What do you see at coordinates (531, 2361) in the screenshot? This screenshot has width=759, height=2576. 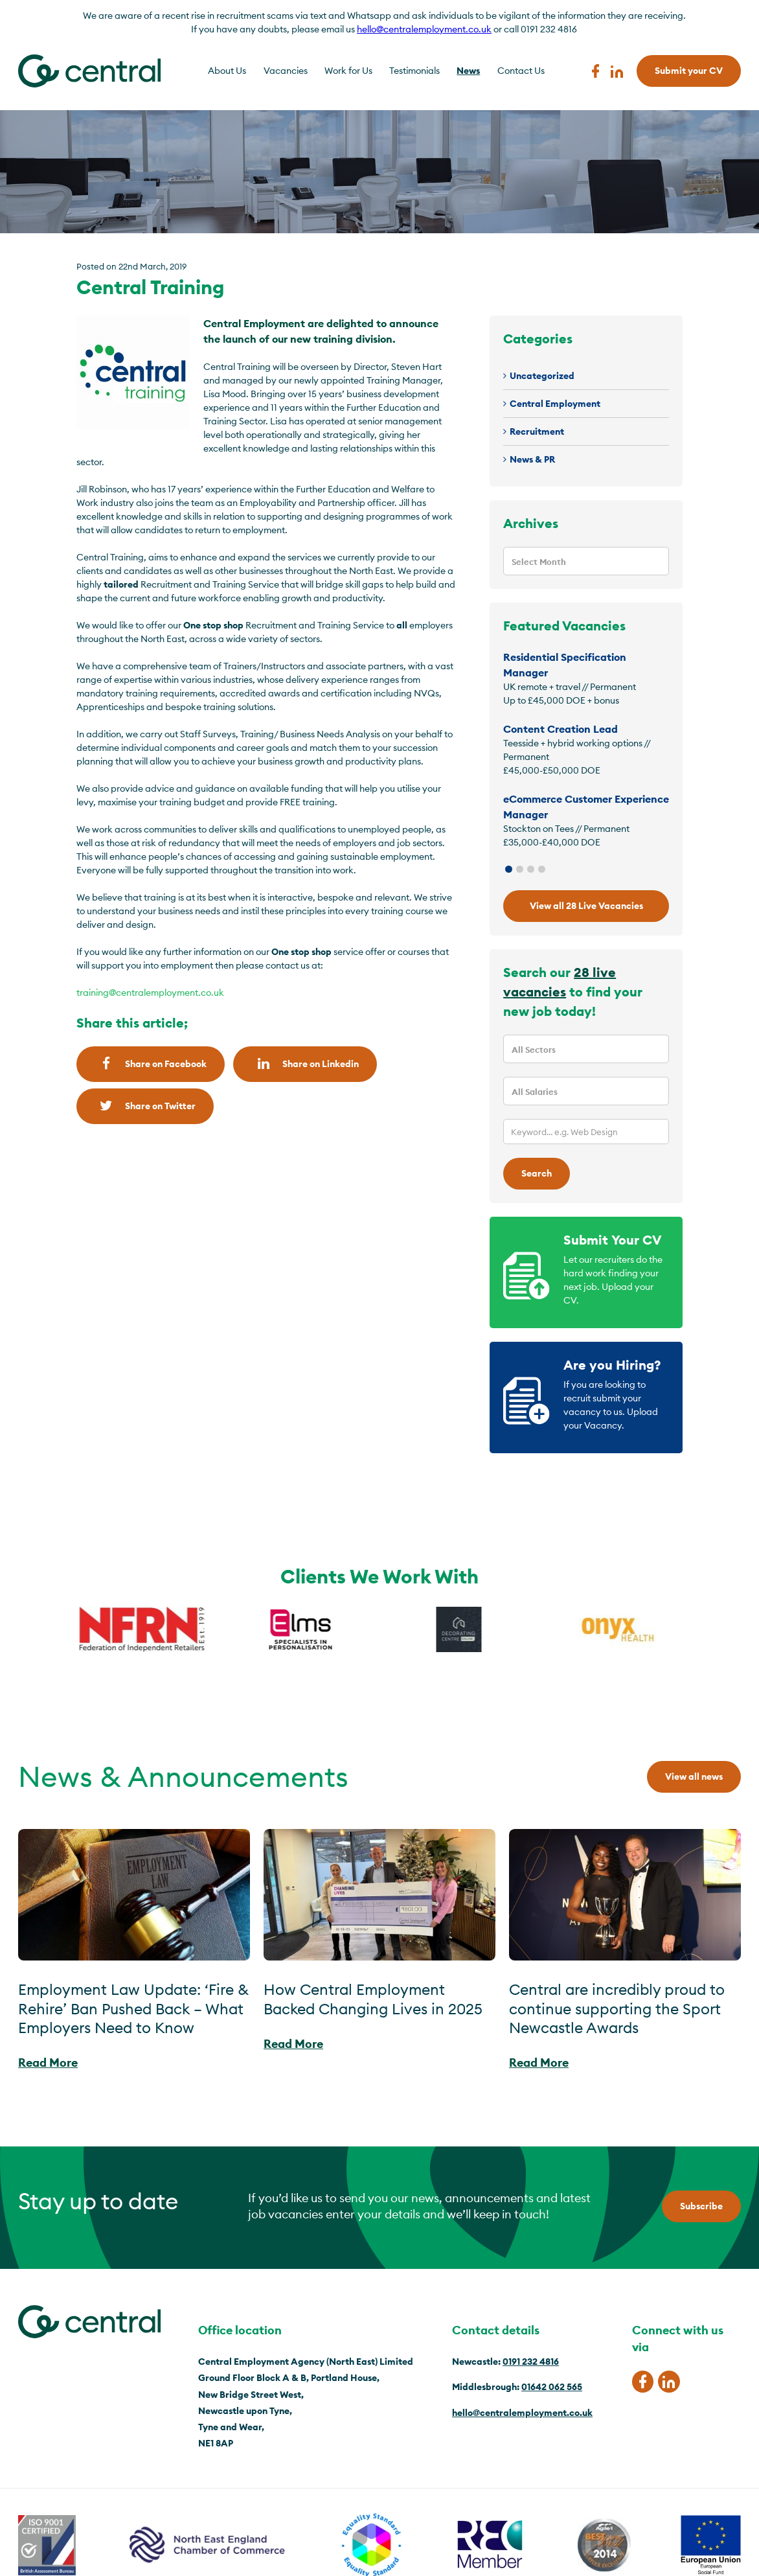 I see `0191 232 4816` at bounding box center [531, 2361].